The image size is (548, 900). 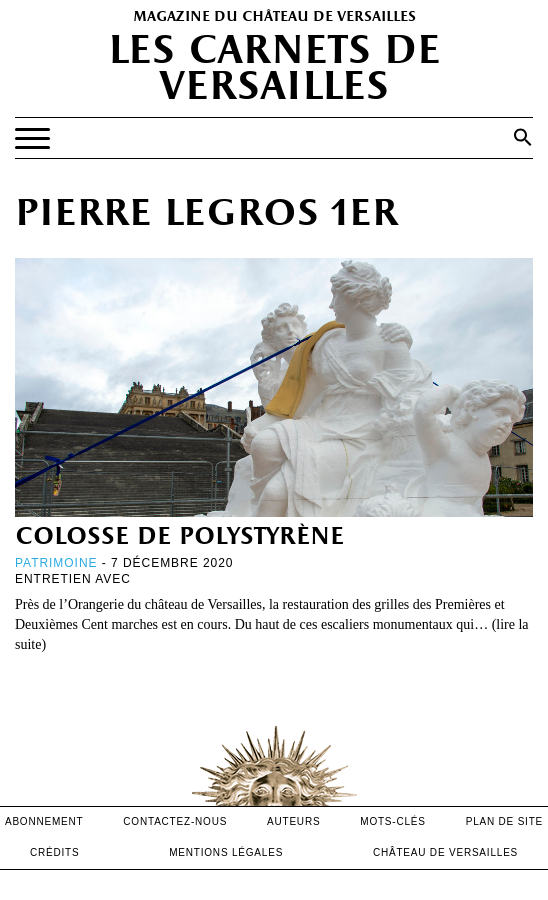 I want to click on Plan de site, so click(x=504, y=821).